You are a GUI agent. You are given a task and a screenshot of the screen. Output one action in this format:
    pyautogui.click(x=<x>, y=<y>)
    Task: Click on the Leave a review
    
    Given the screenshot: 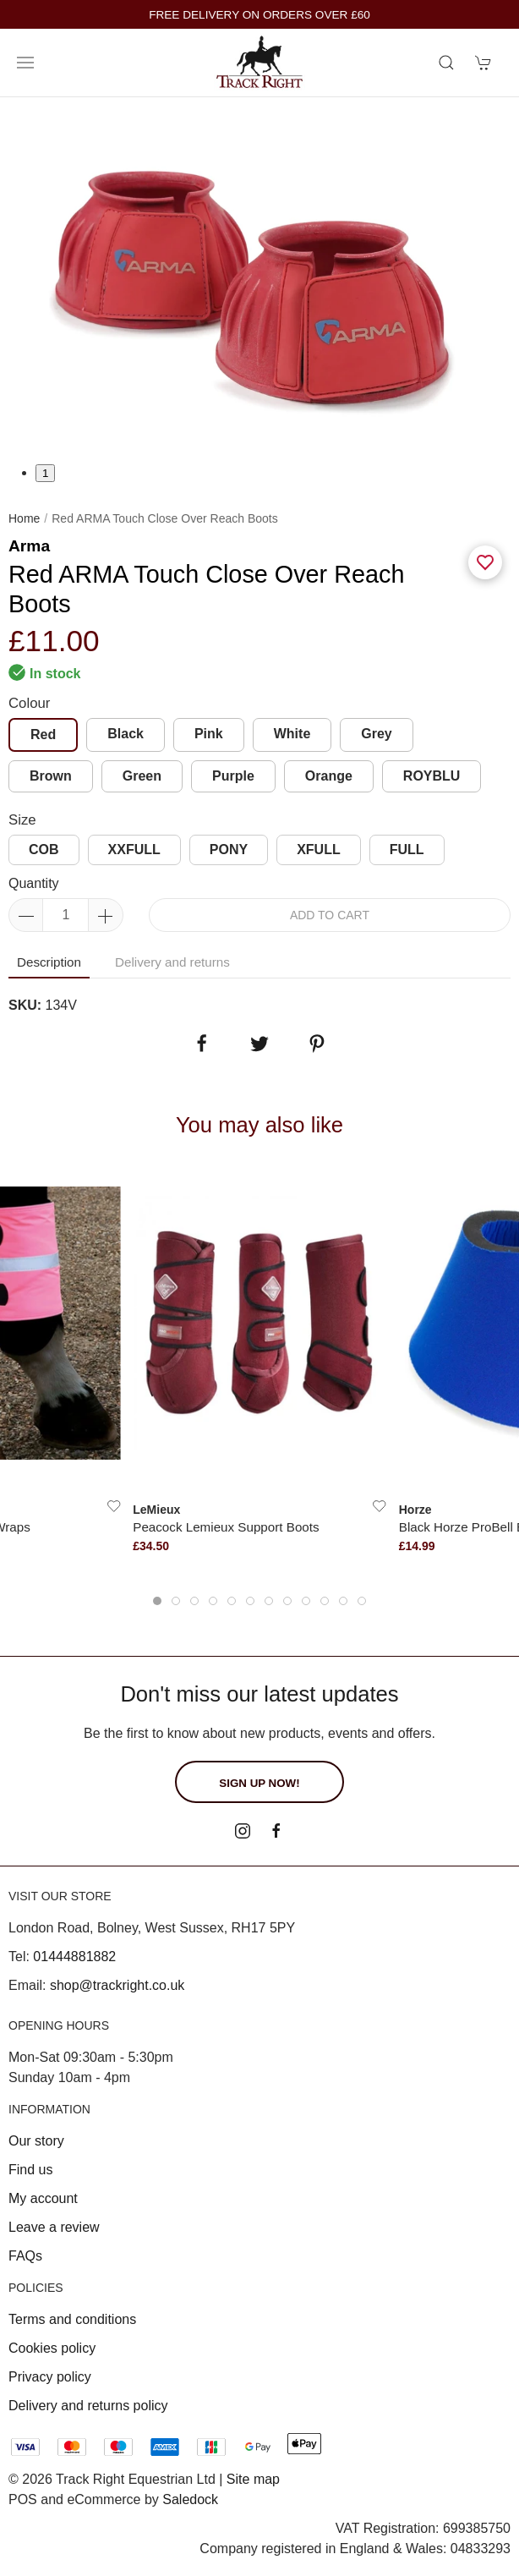 What is the action you would take?
    pyautogui.click(x=54, y=2227)
    